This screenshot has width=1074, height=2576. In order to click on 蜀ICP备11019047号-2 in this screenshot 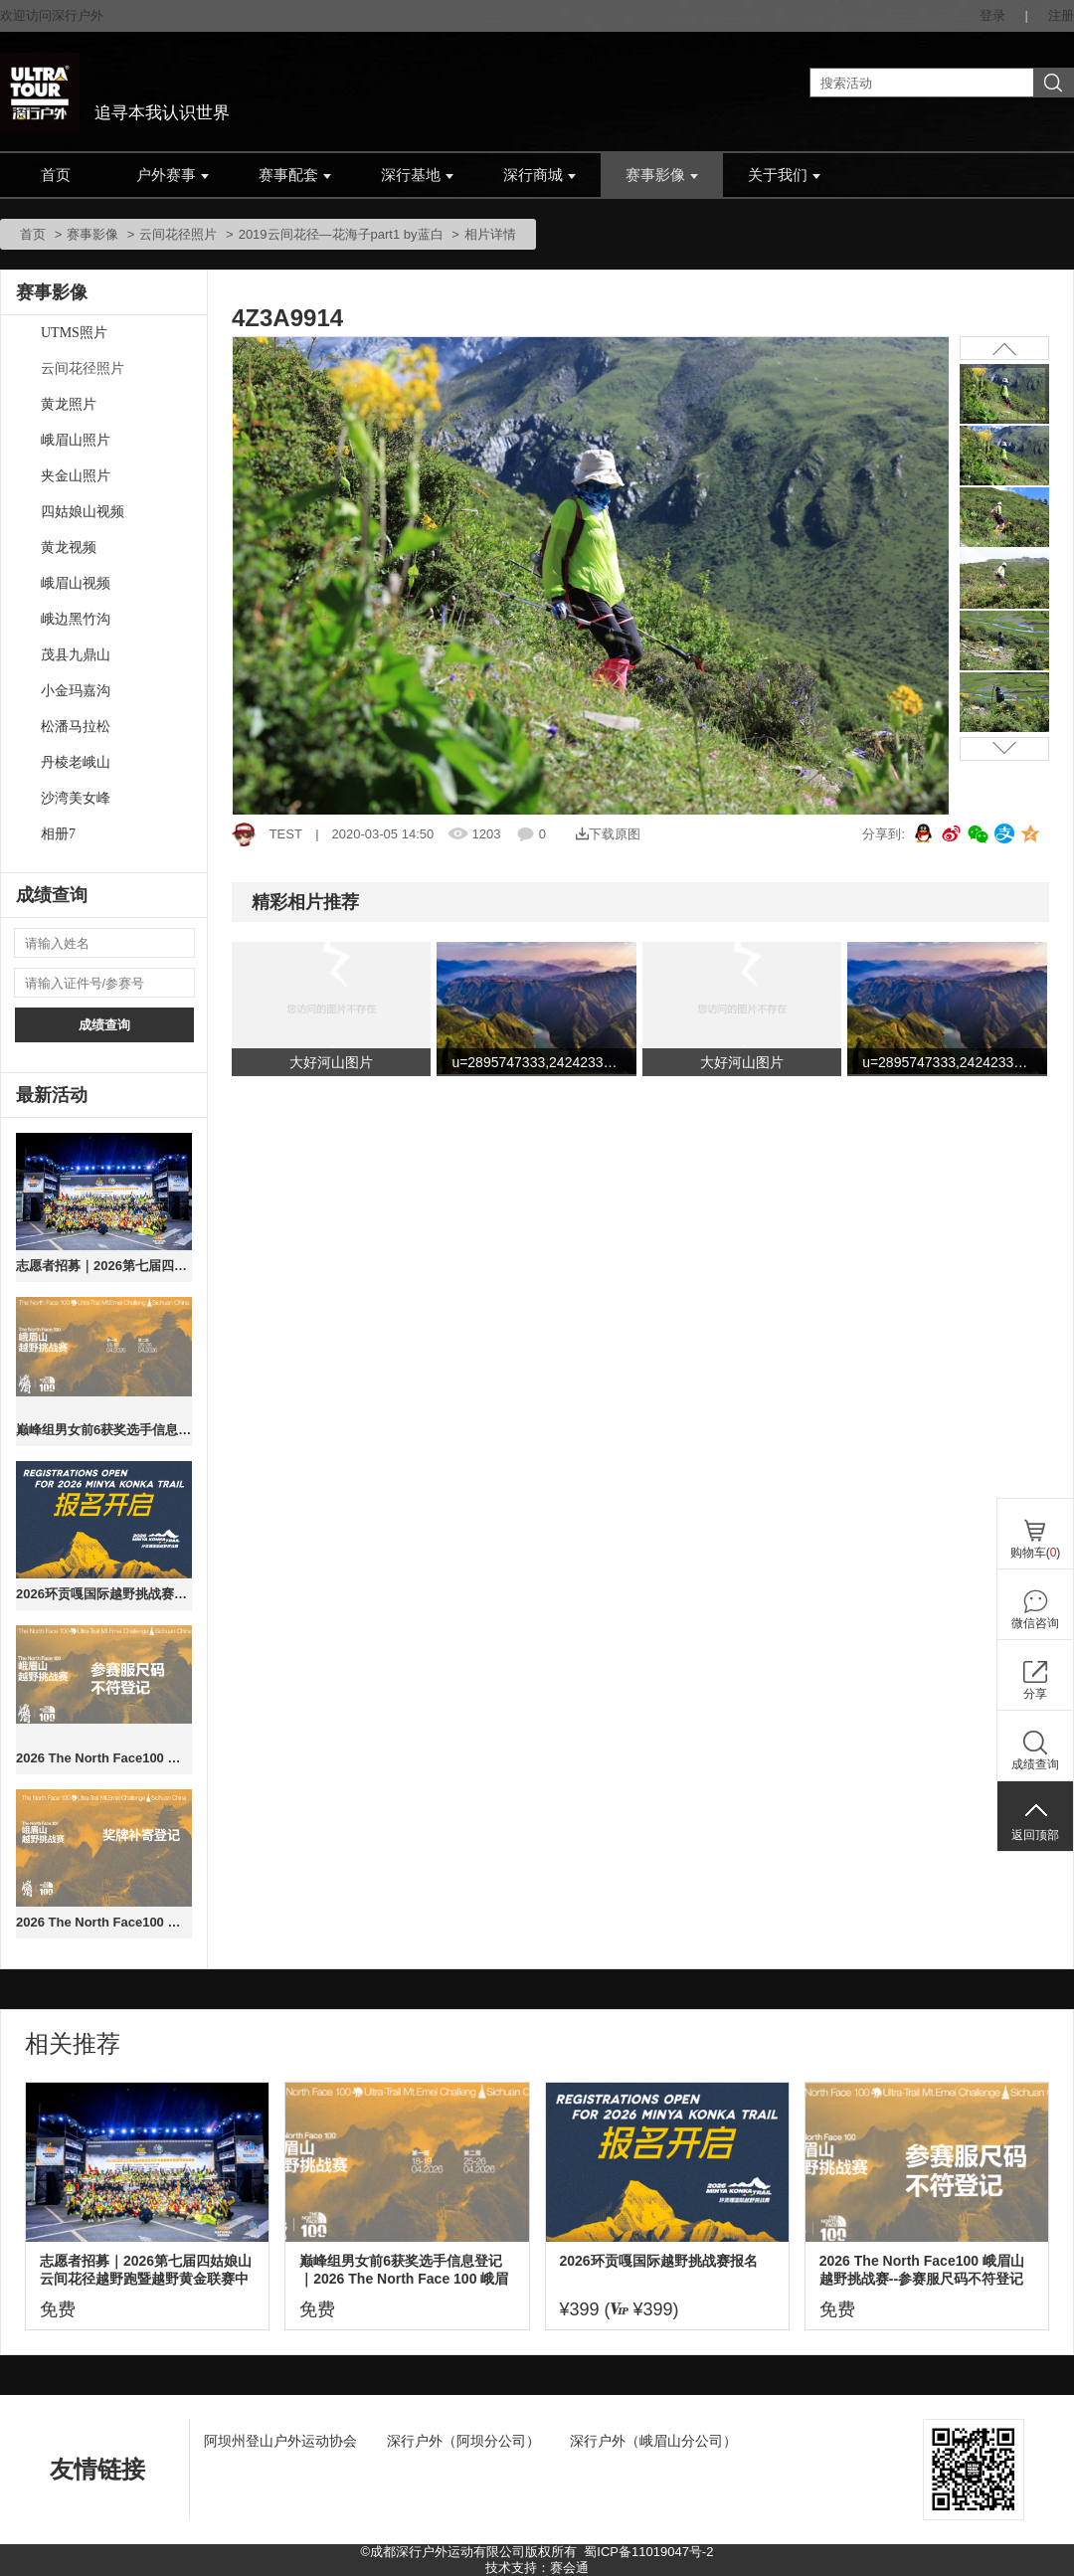, I will do `click(648, 2551)`.